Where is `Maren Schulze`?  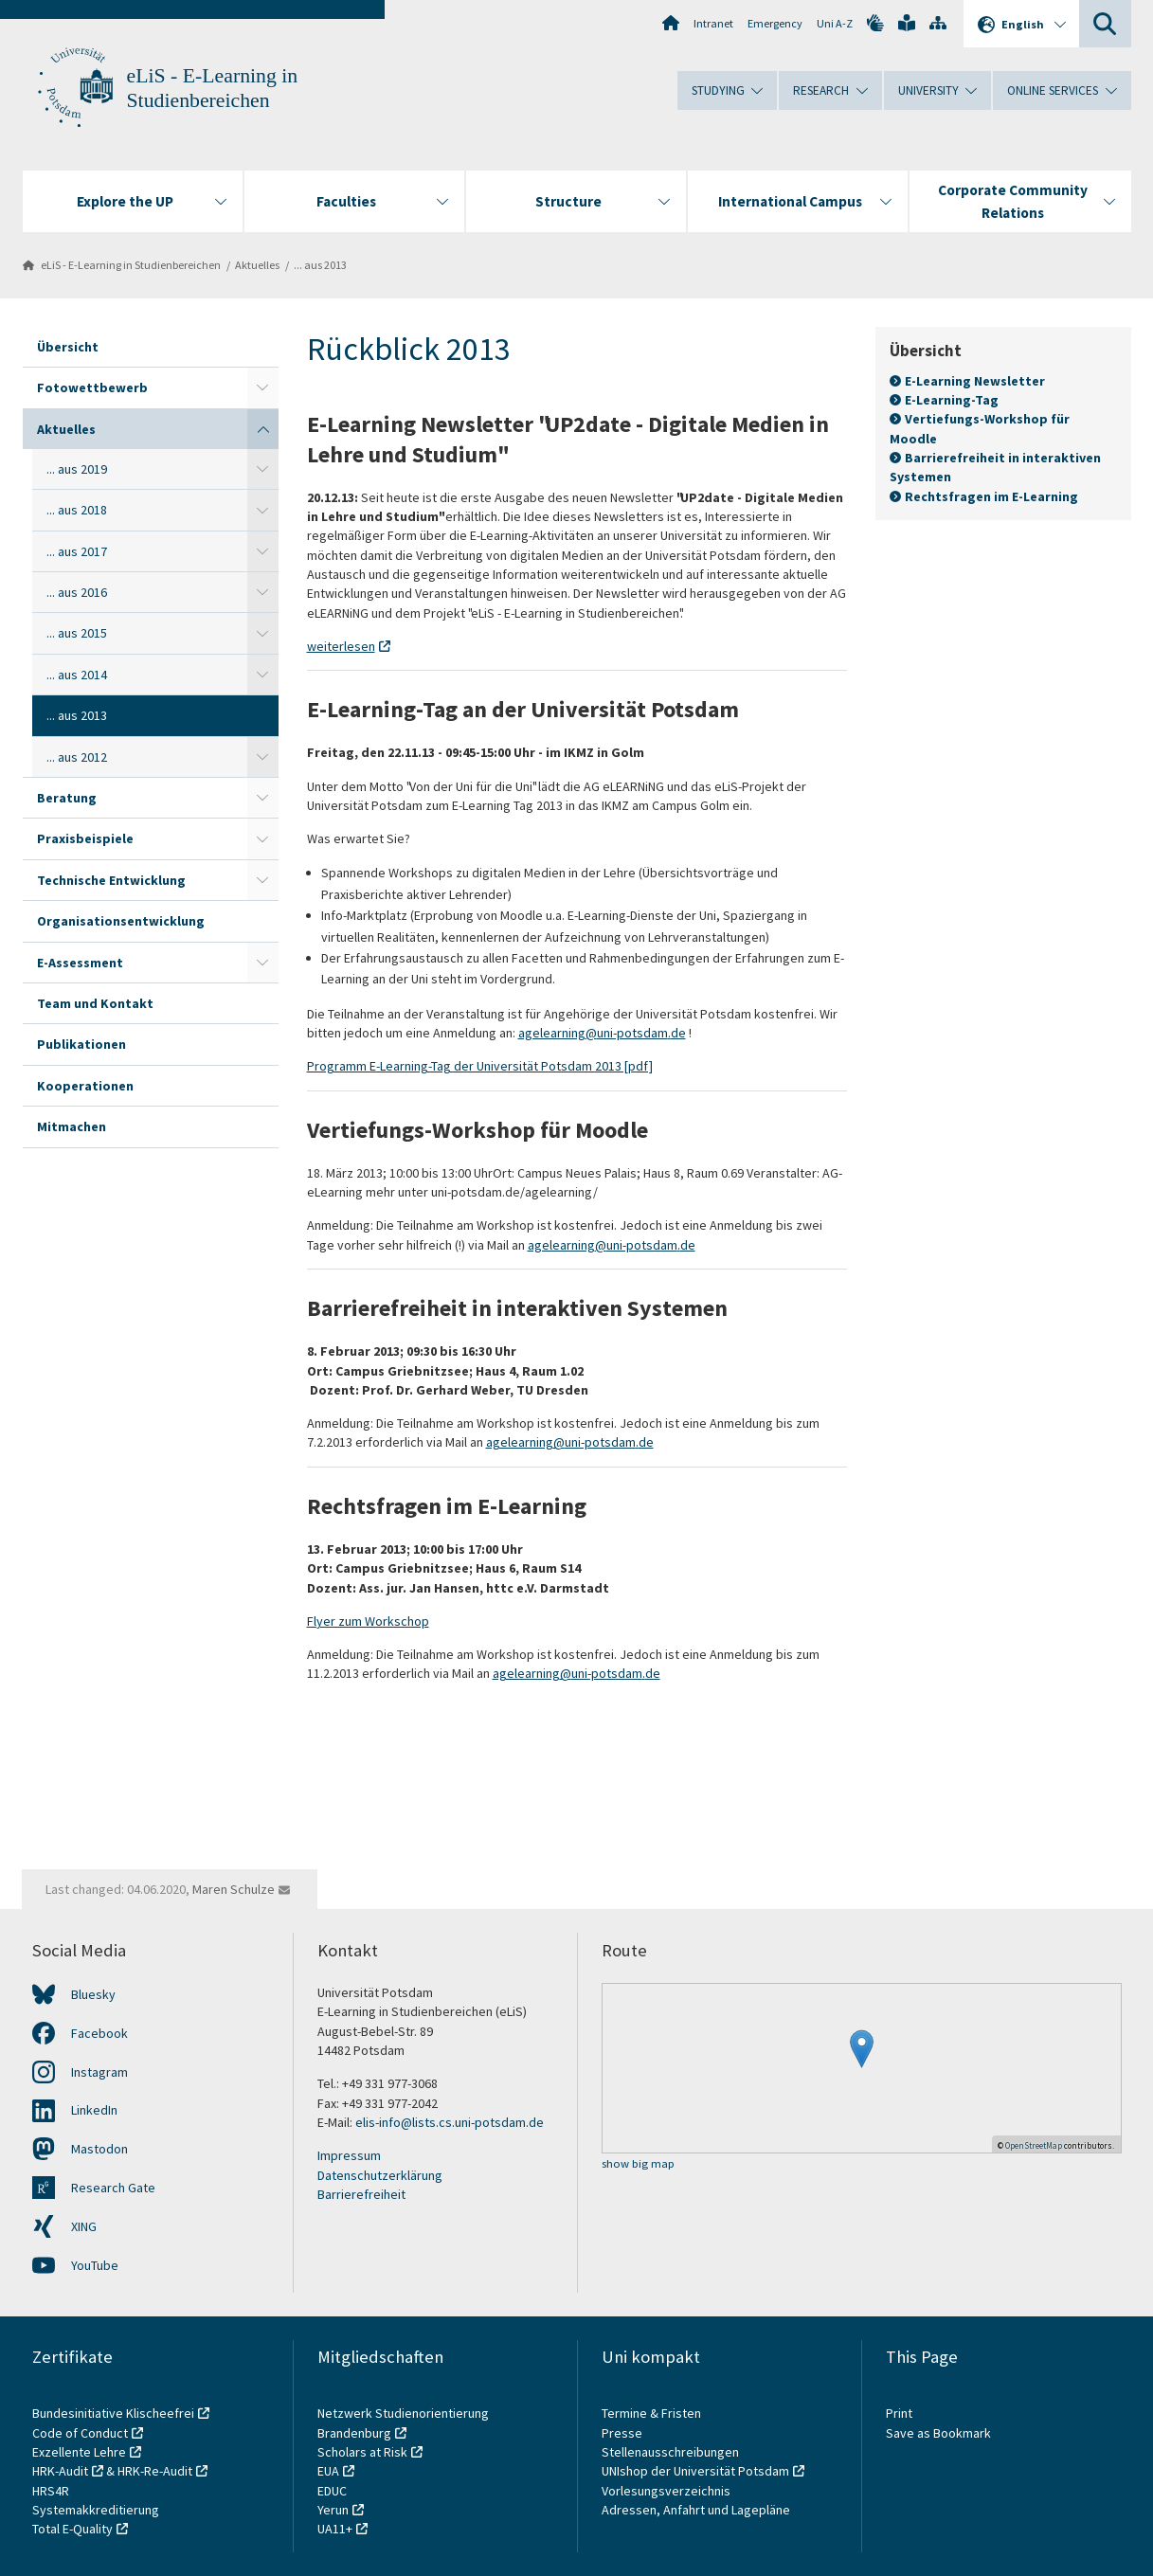
Maren Schulze is located at coordinates (233, 1889).